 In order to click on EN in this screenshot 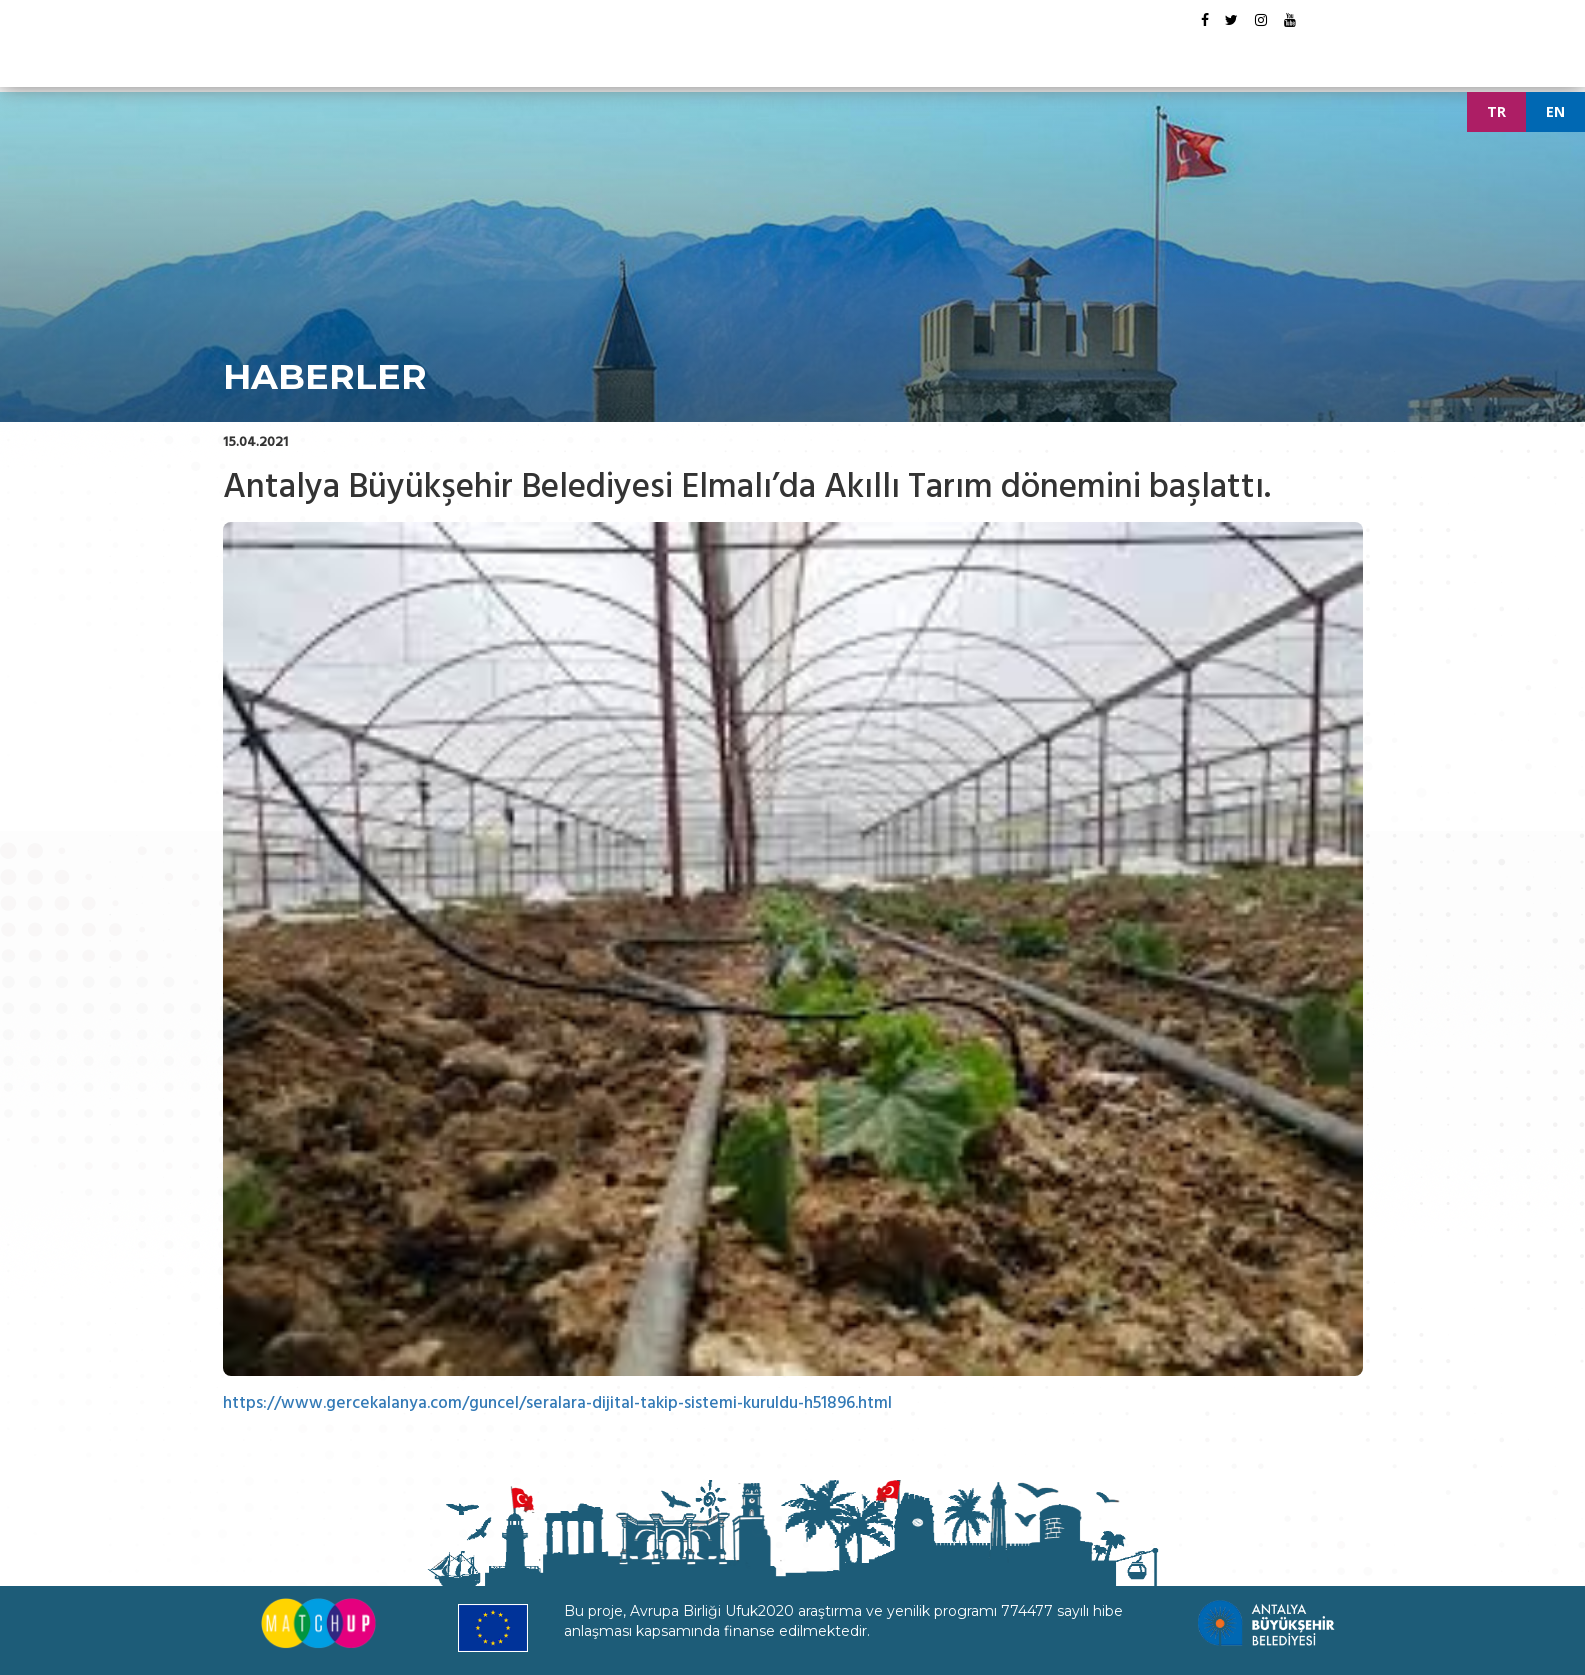, I will do `click(1555, 111)`.